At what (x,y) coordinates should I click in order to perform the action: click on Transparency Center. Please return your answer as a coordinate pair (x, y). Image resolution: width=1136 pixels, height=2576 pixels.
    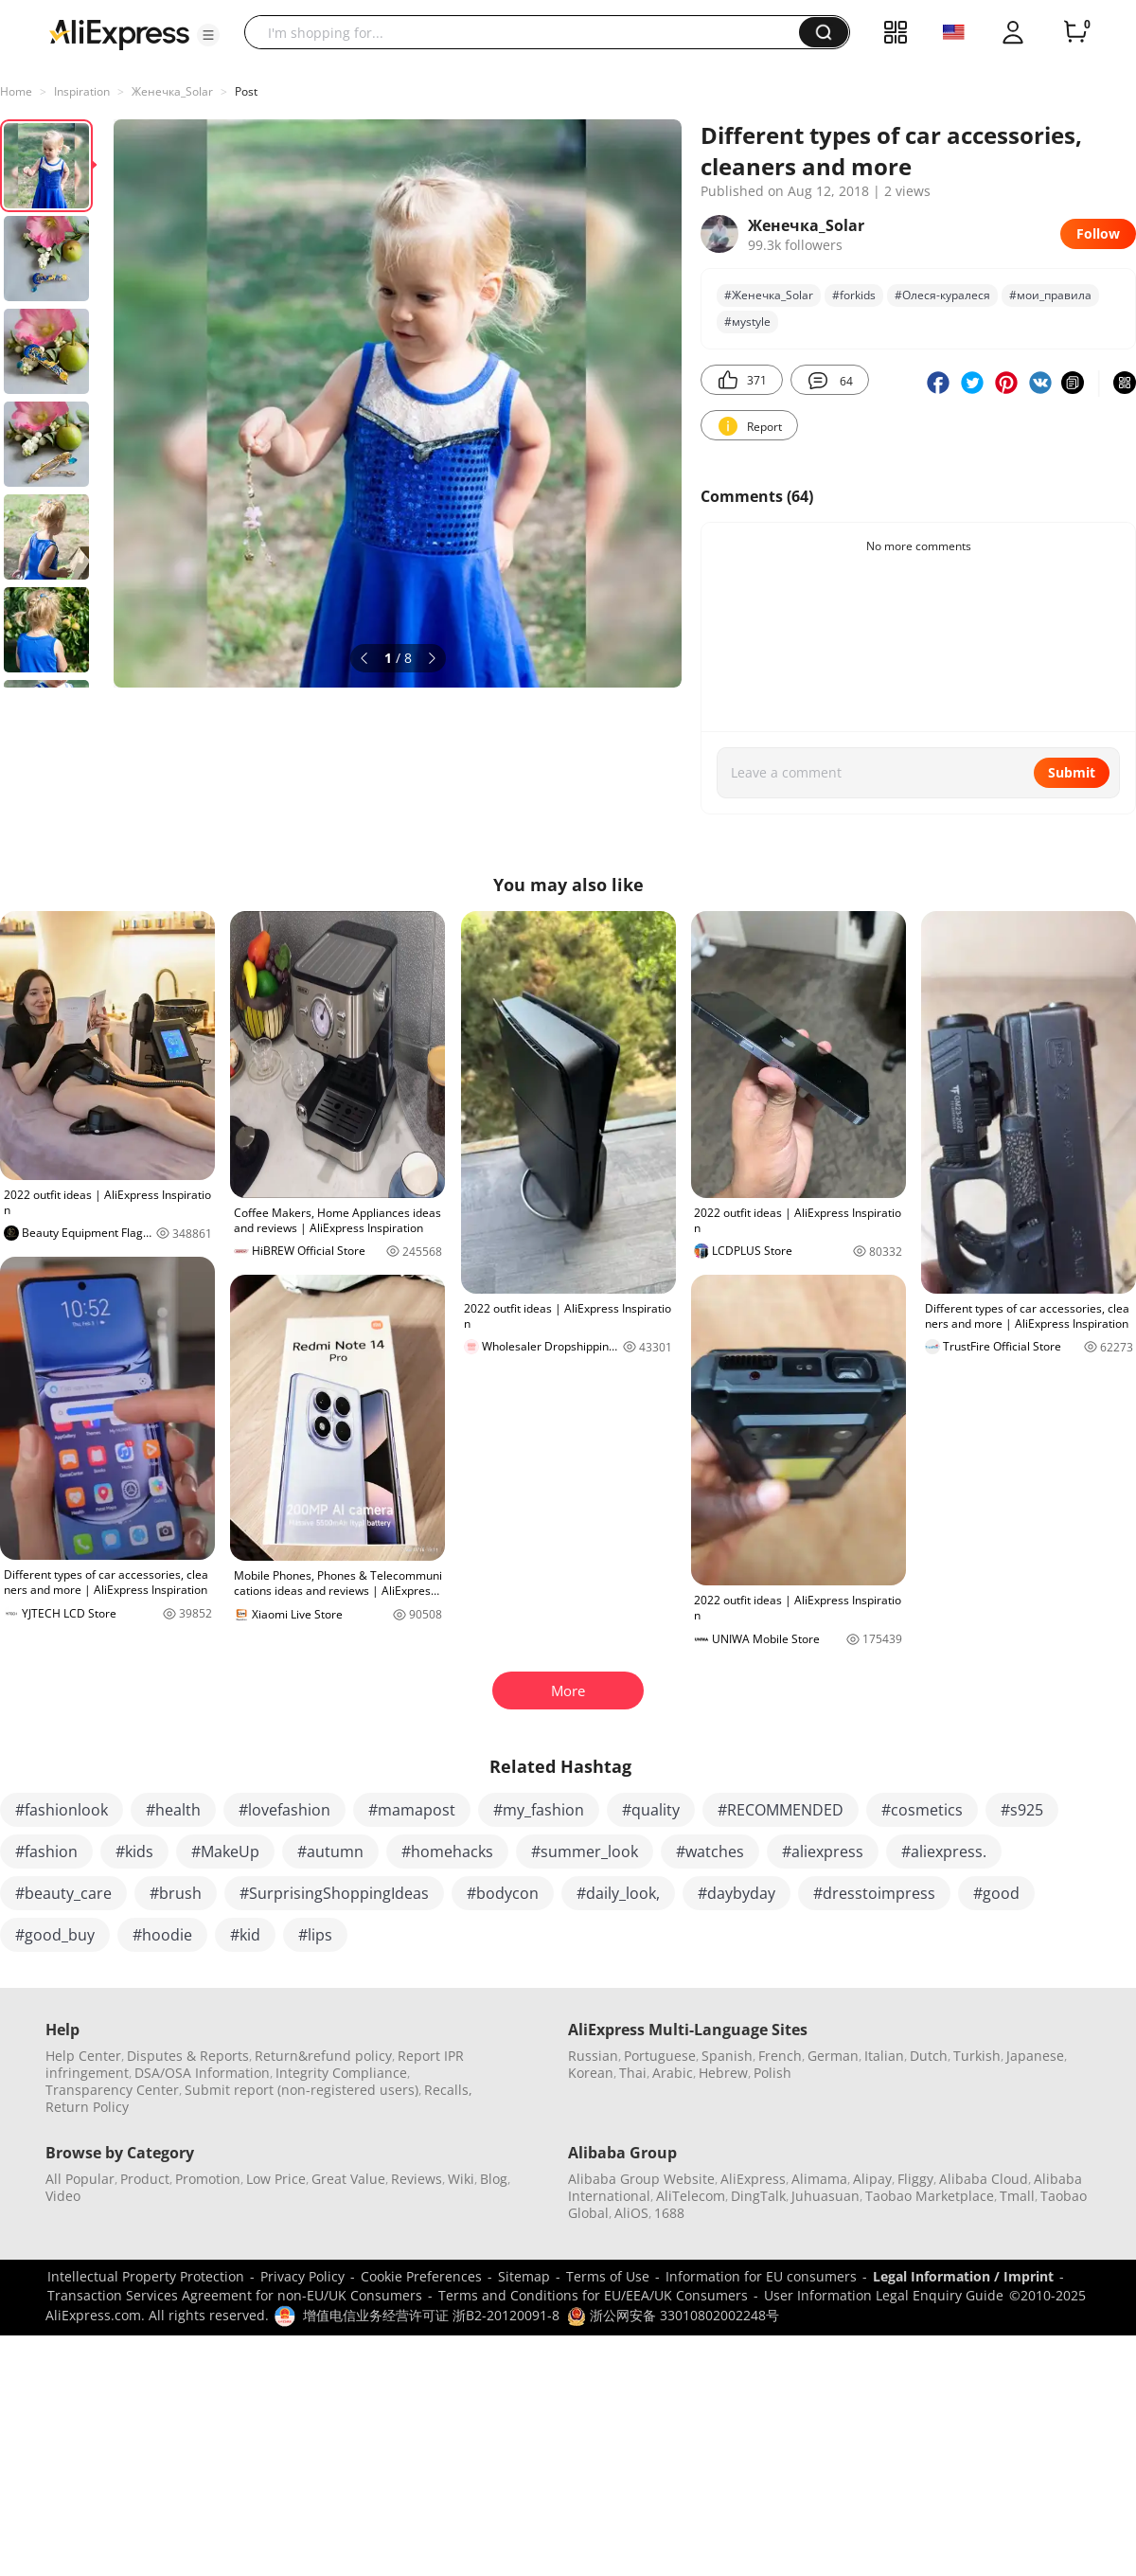
    Looking at the image, I should click on (112, 2090).